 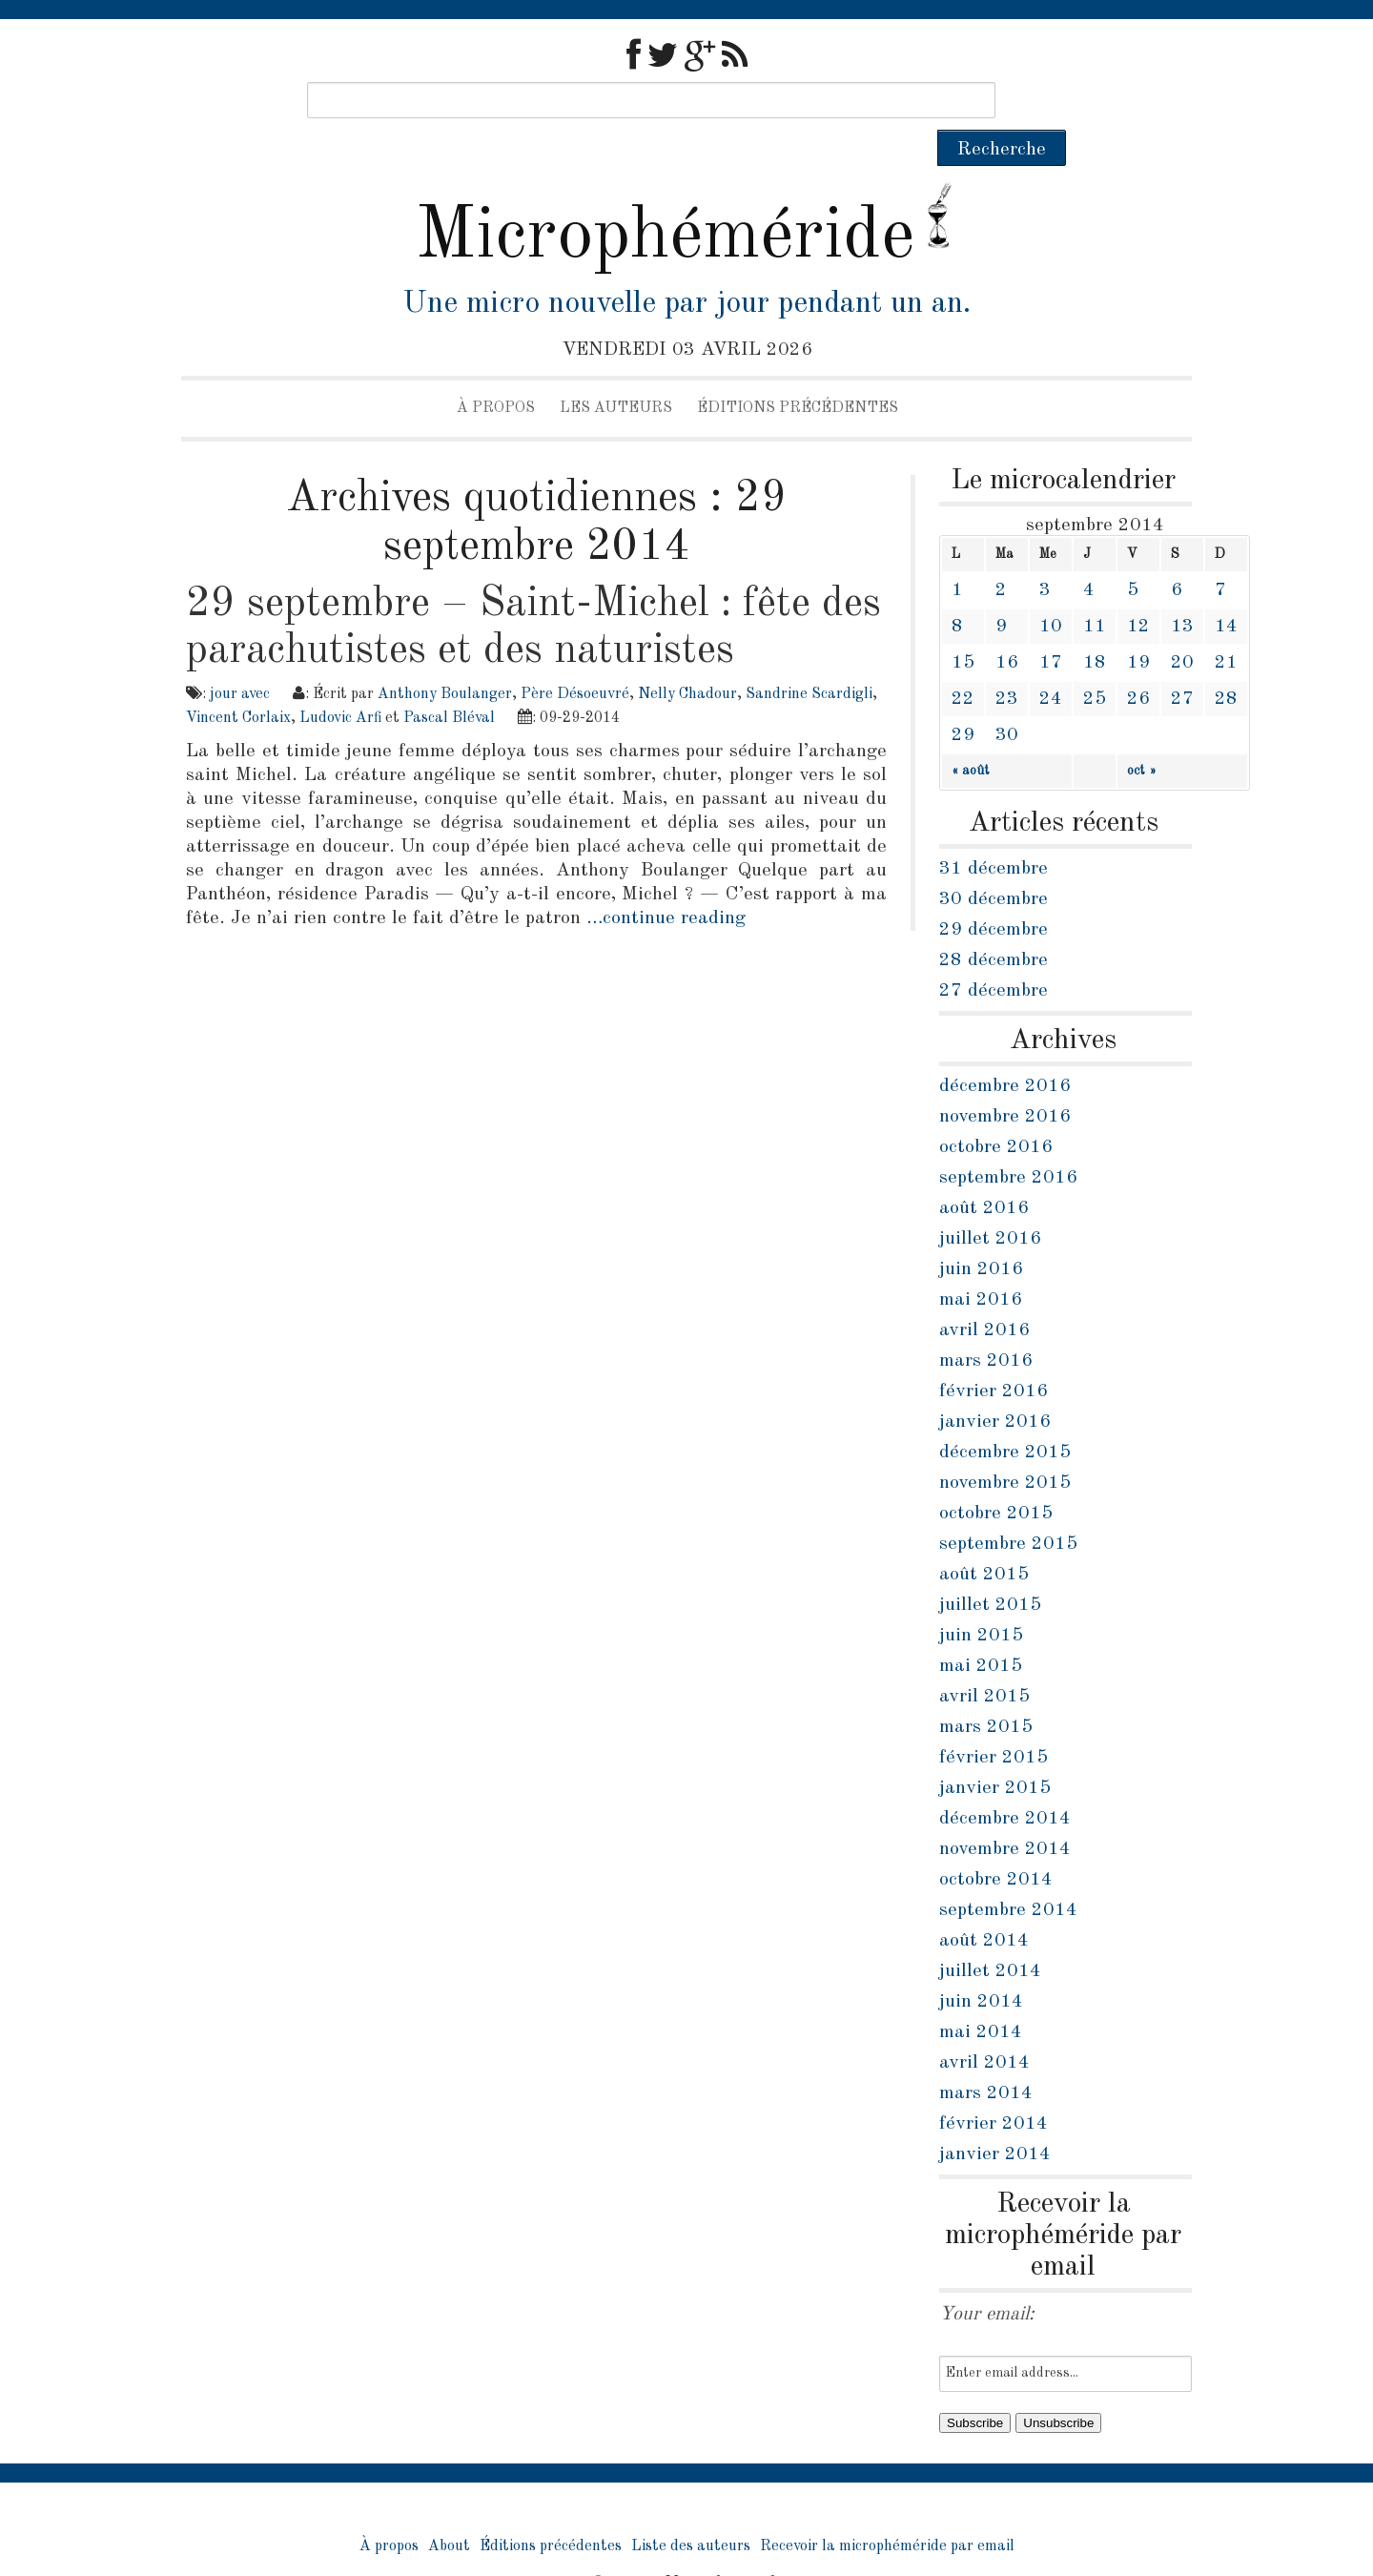 What do you see at coordinates (666, 882) in the screenshot?
I see `…continue reading` at bounding box center [666, 882].